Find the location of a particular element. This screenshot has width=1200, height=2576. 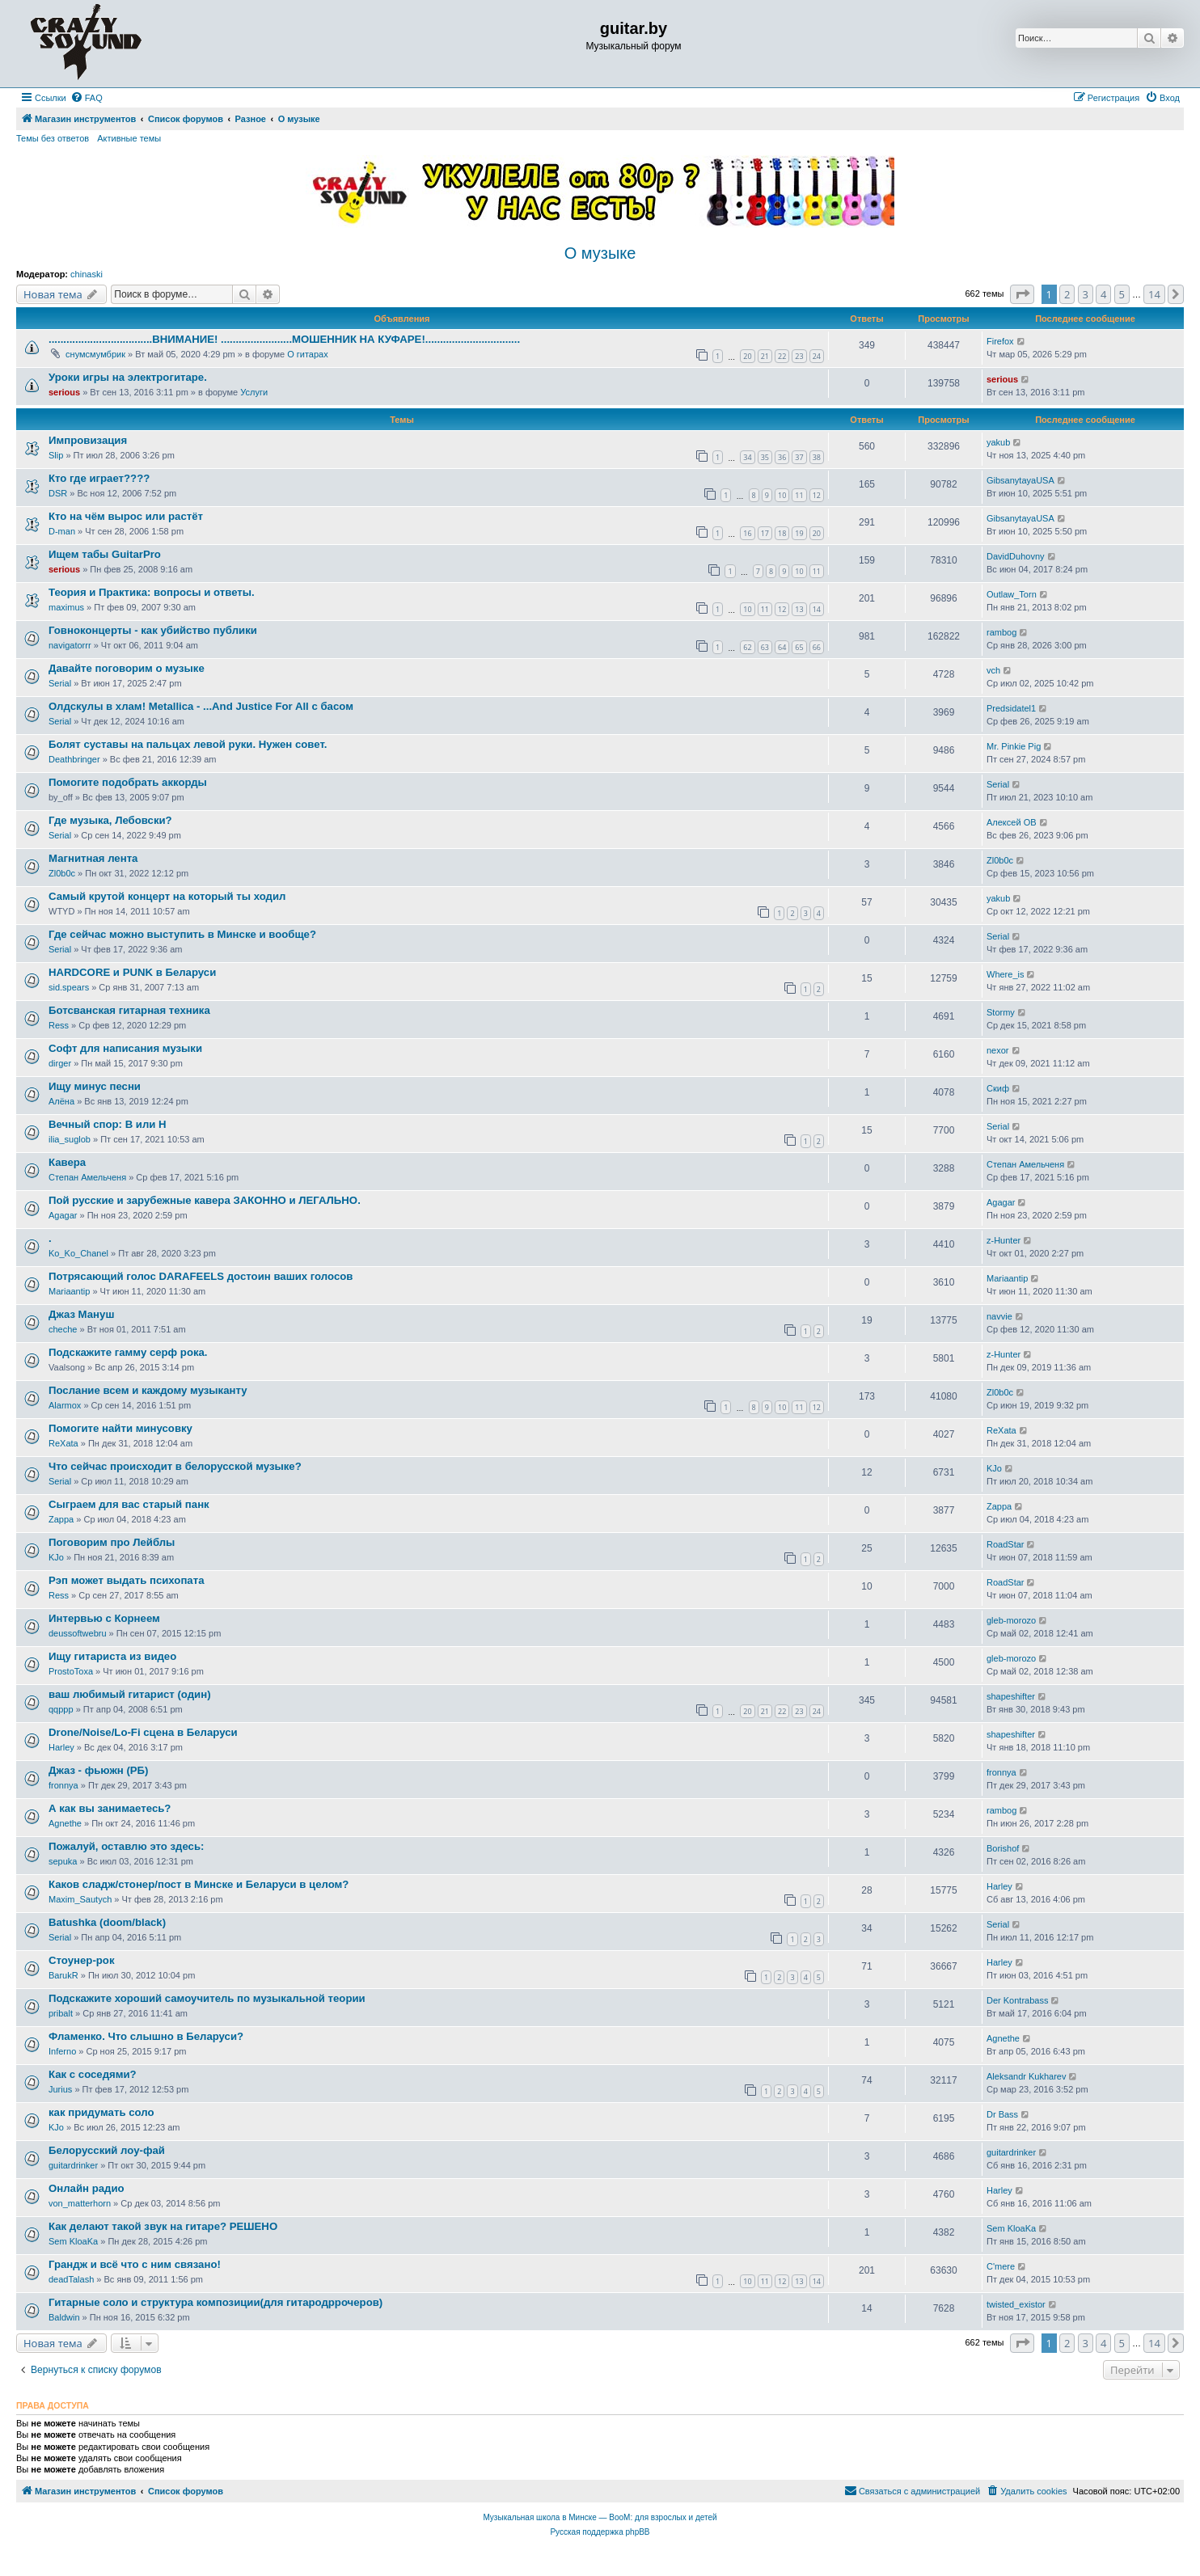

14 [button] is located at coordinates (1154, 294).